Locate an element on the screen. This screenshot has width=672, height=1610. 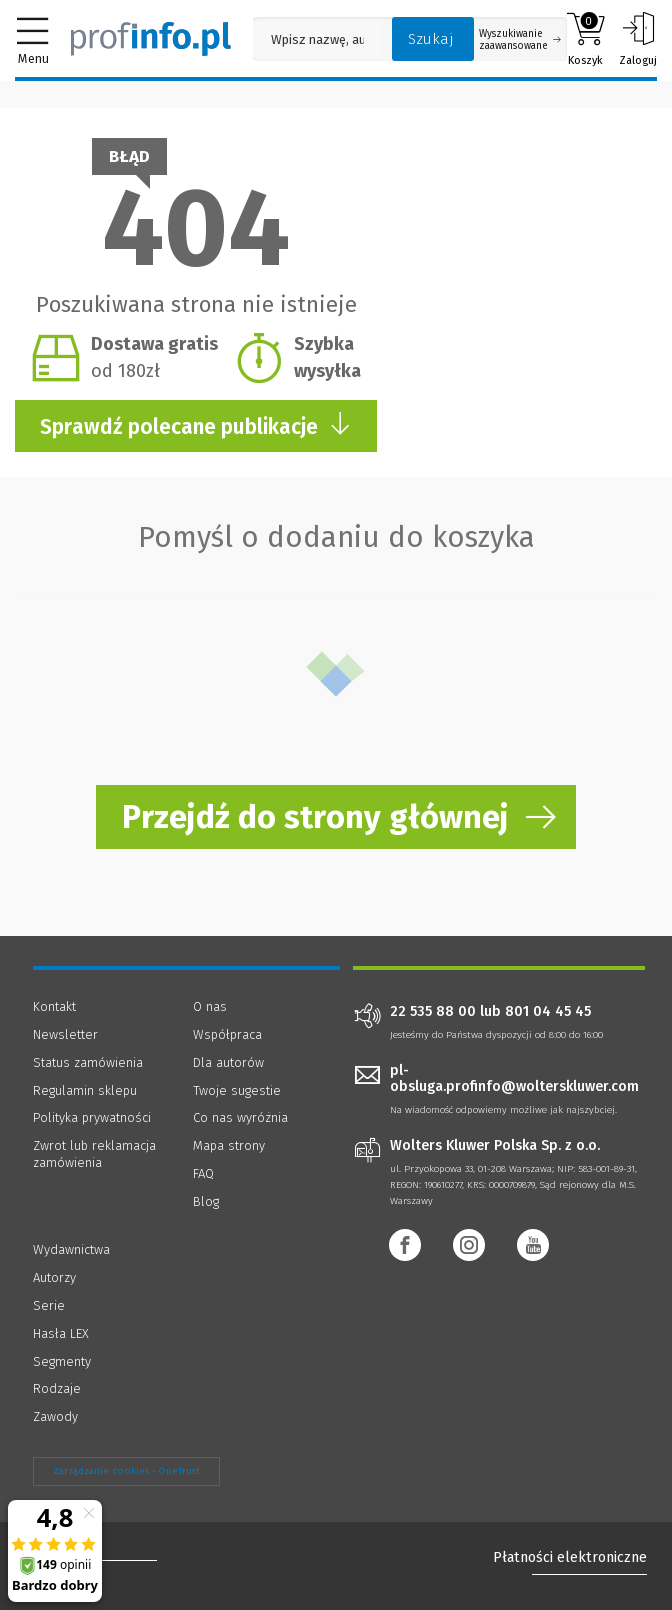
Rodzaje is located at coordinates (57, 1388).